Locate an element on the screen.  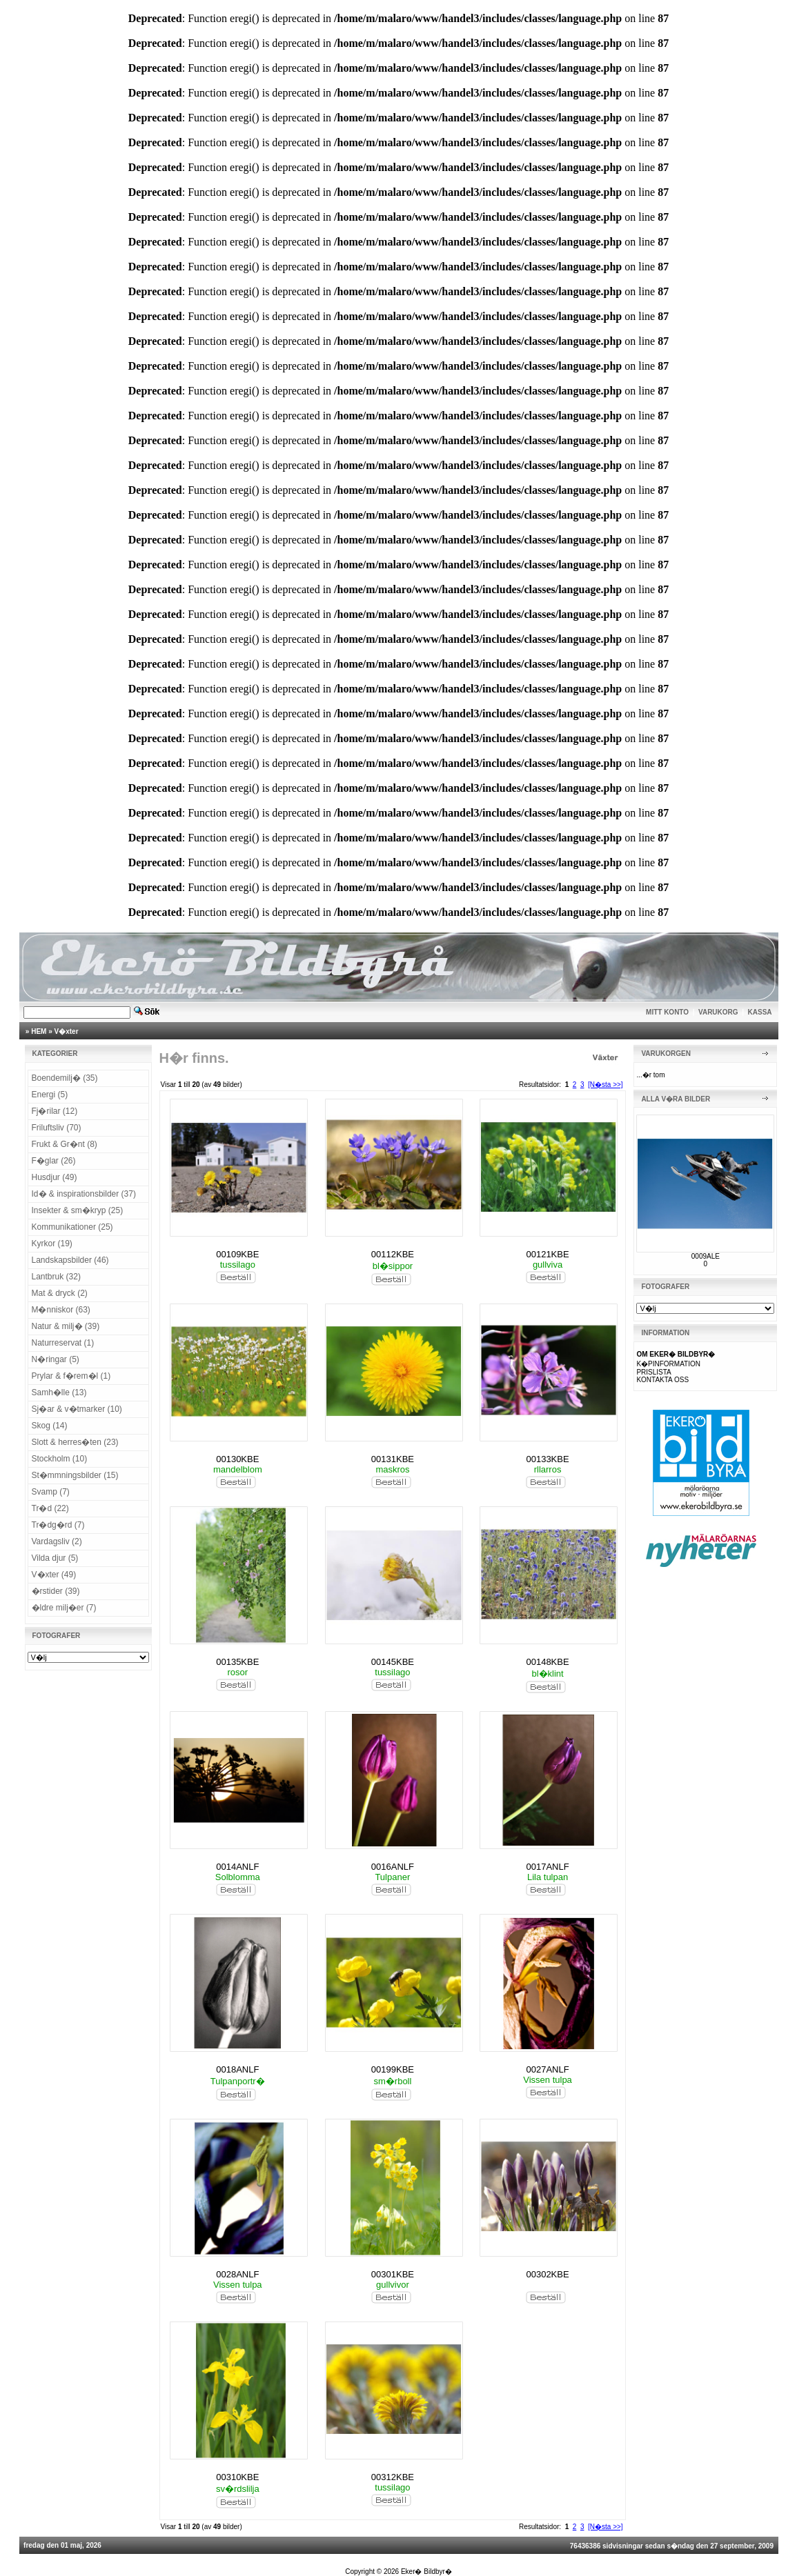
Fj�rilar (12) is located at coordinates (55, 1111).